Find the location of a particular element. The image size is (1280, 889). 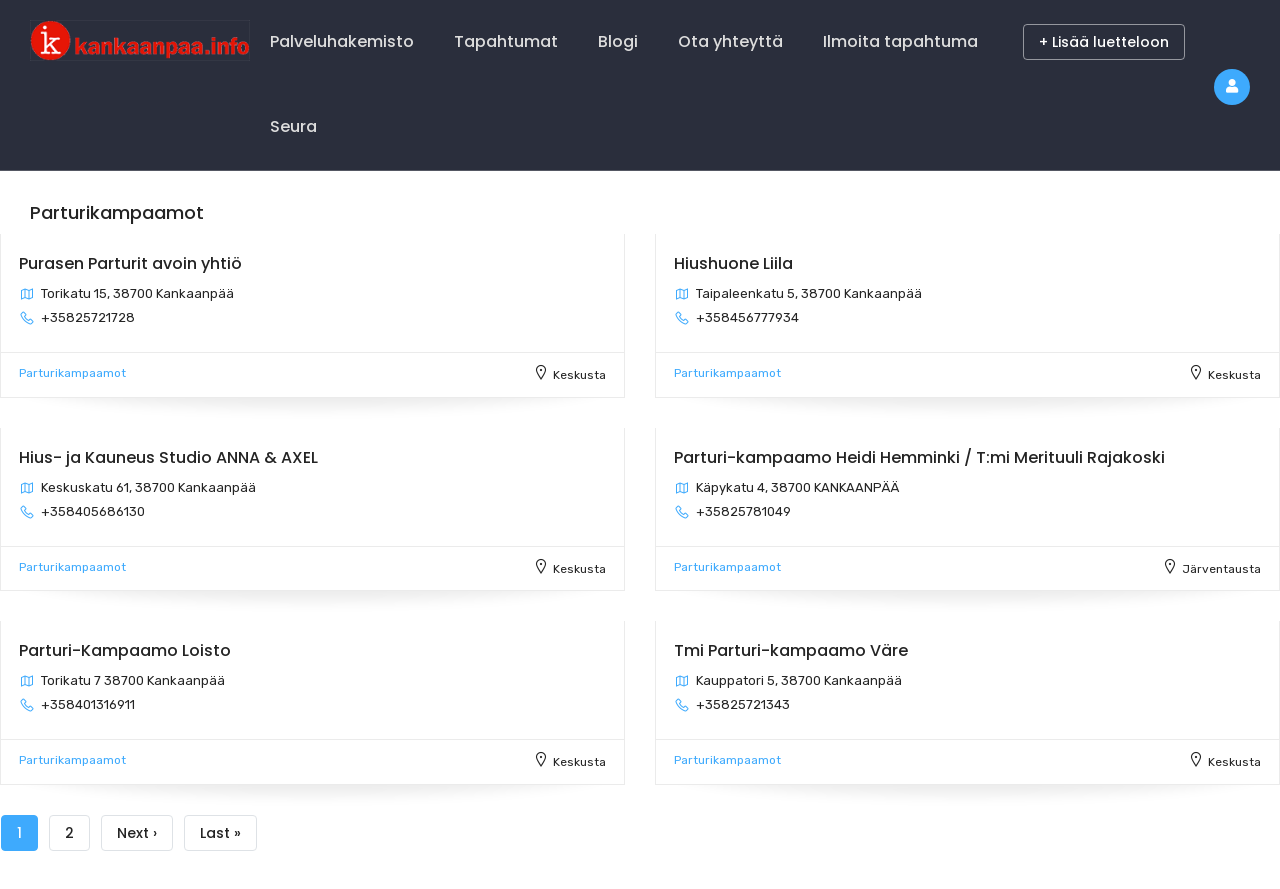

+ Lisää luetteloon is located at coordinates (1104, 42).